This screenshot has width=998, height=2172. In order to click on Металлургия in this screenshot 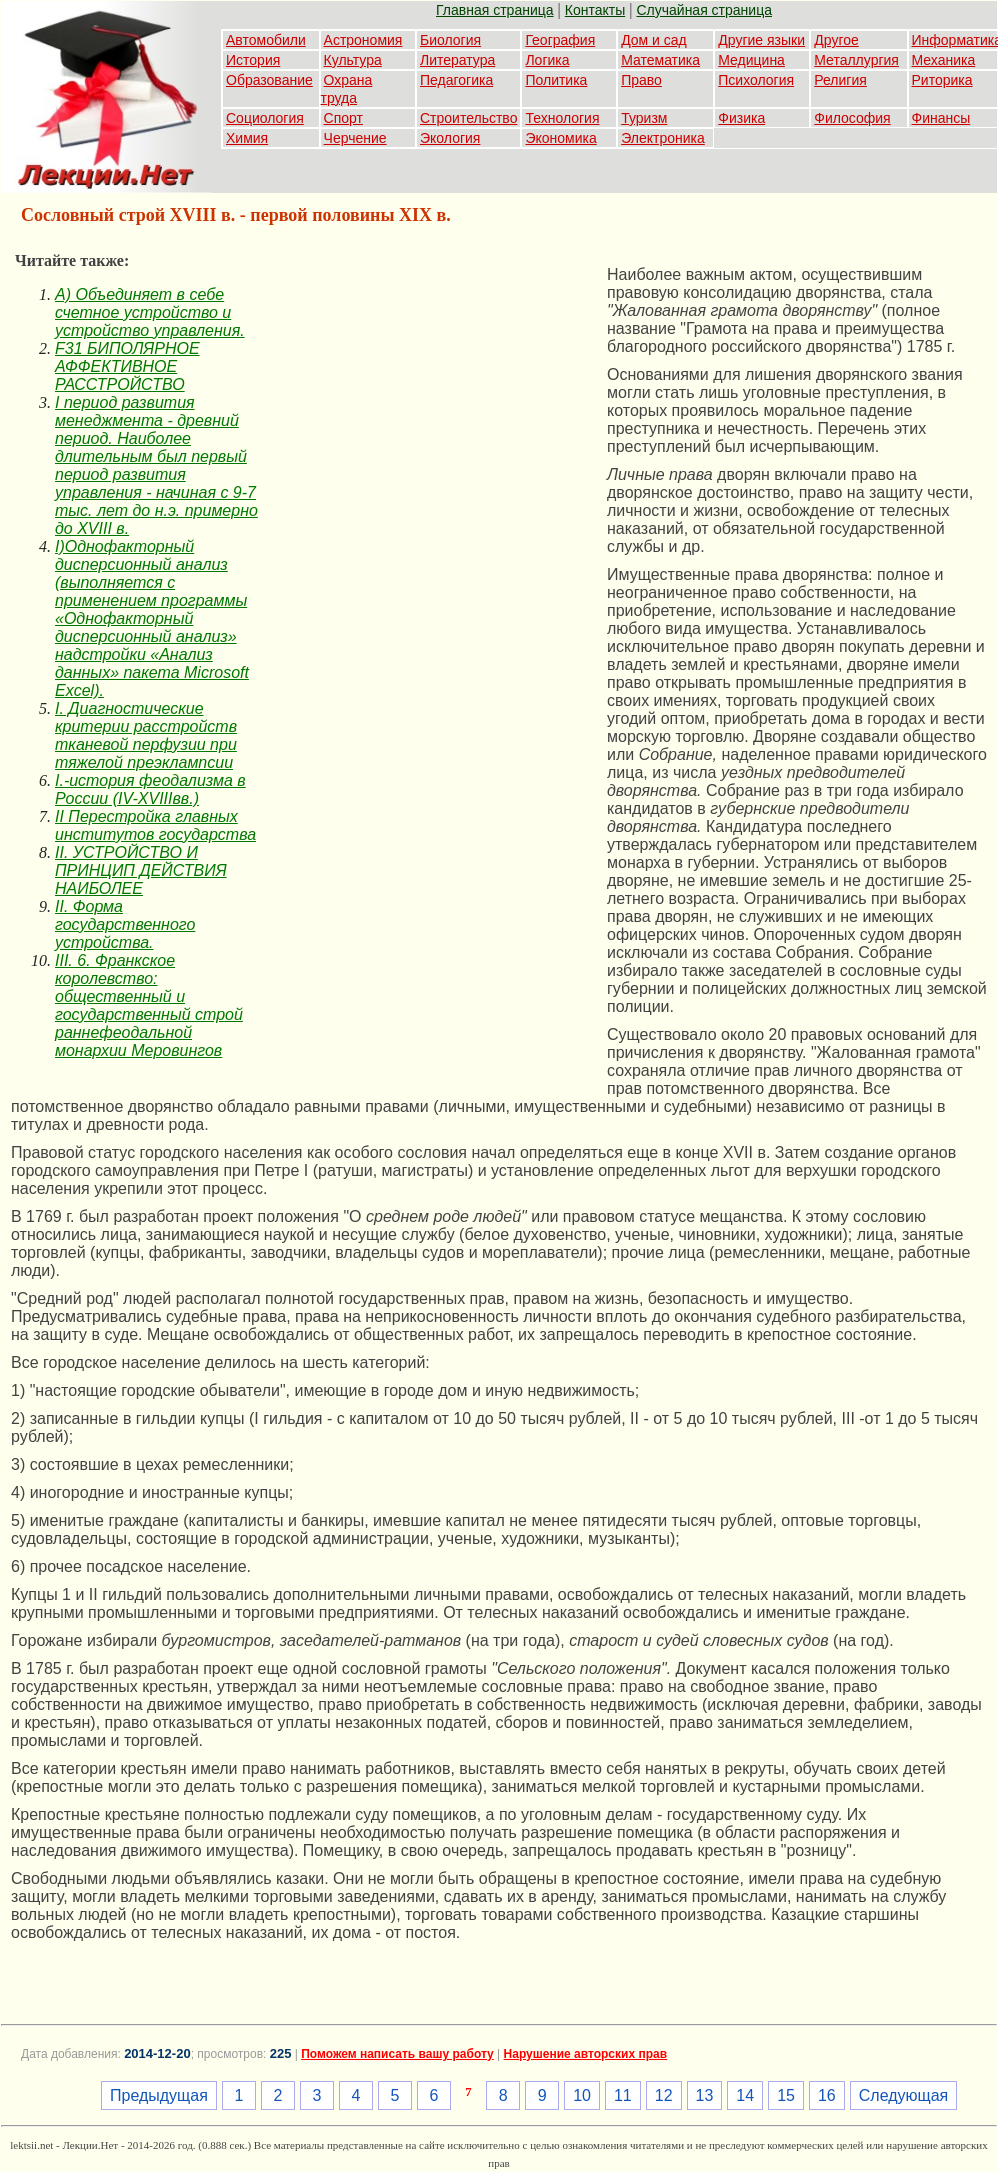, I will do `click(856, 60)`.